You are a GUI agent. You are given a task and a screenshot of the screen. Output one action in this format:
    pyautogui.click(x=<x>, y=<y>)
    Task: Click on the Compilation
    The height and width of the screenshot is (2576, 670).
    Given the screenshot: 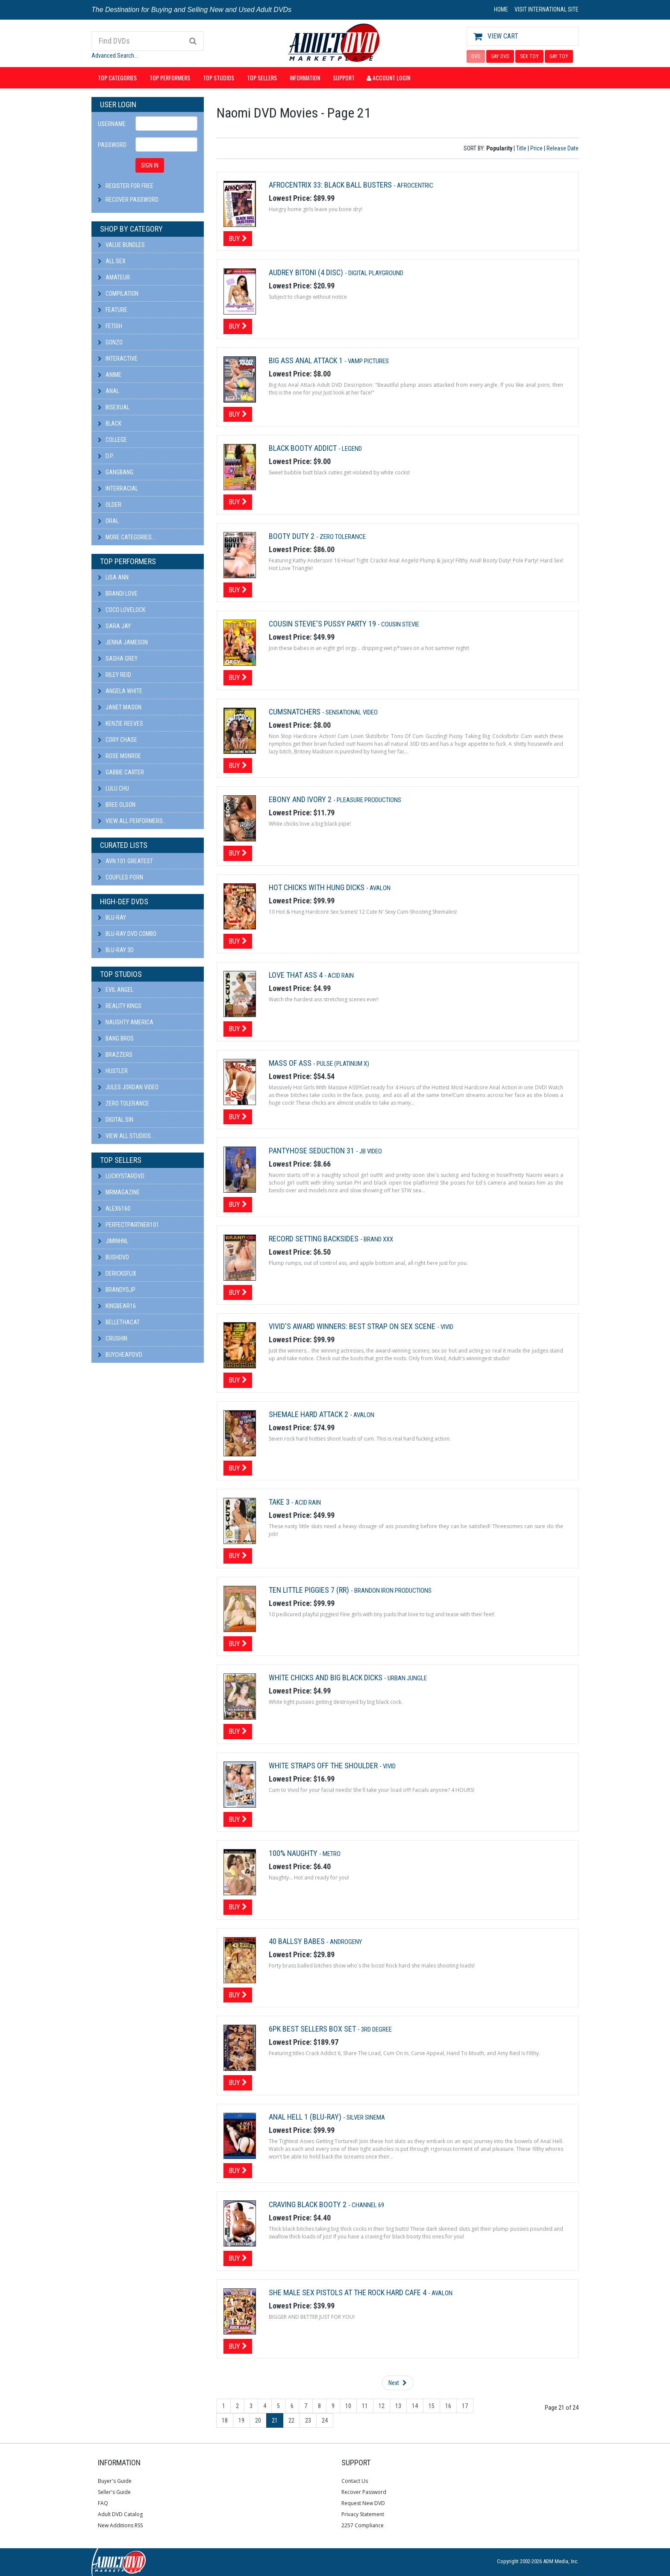 What is the action you would take?
    pyautogui.click(x=118, y=293)
    